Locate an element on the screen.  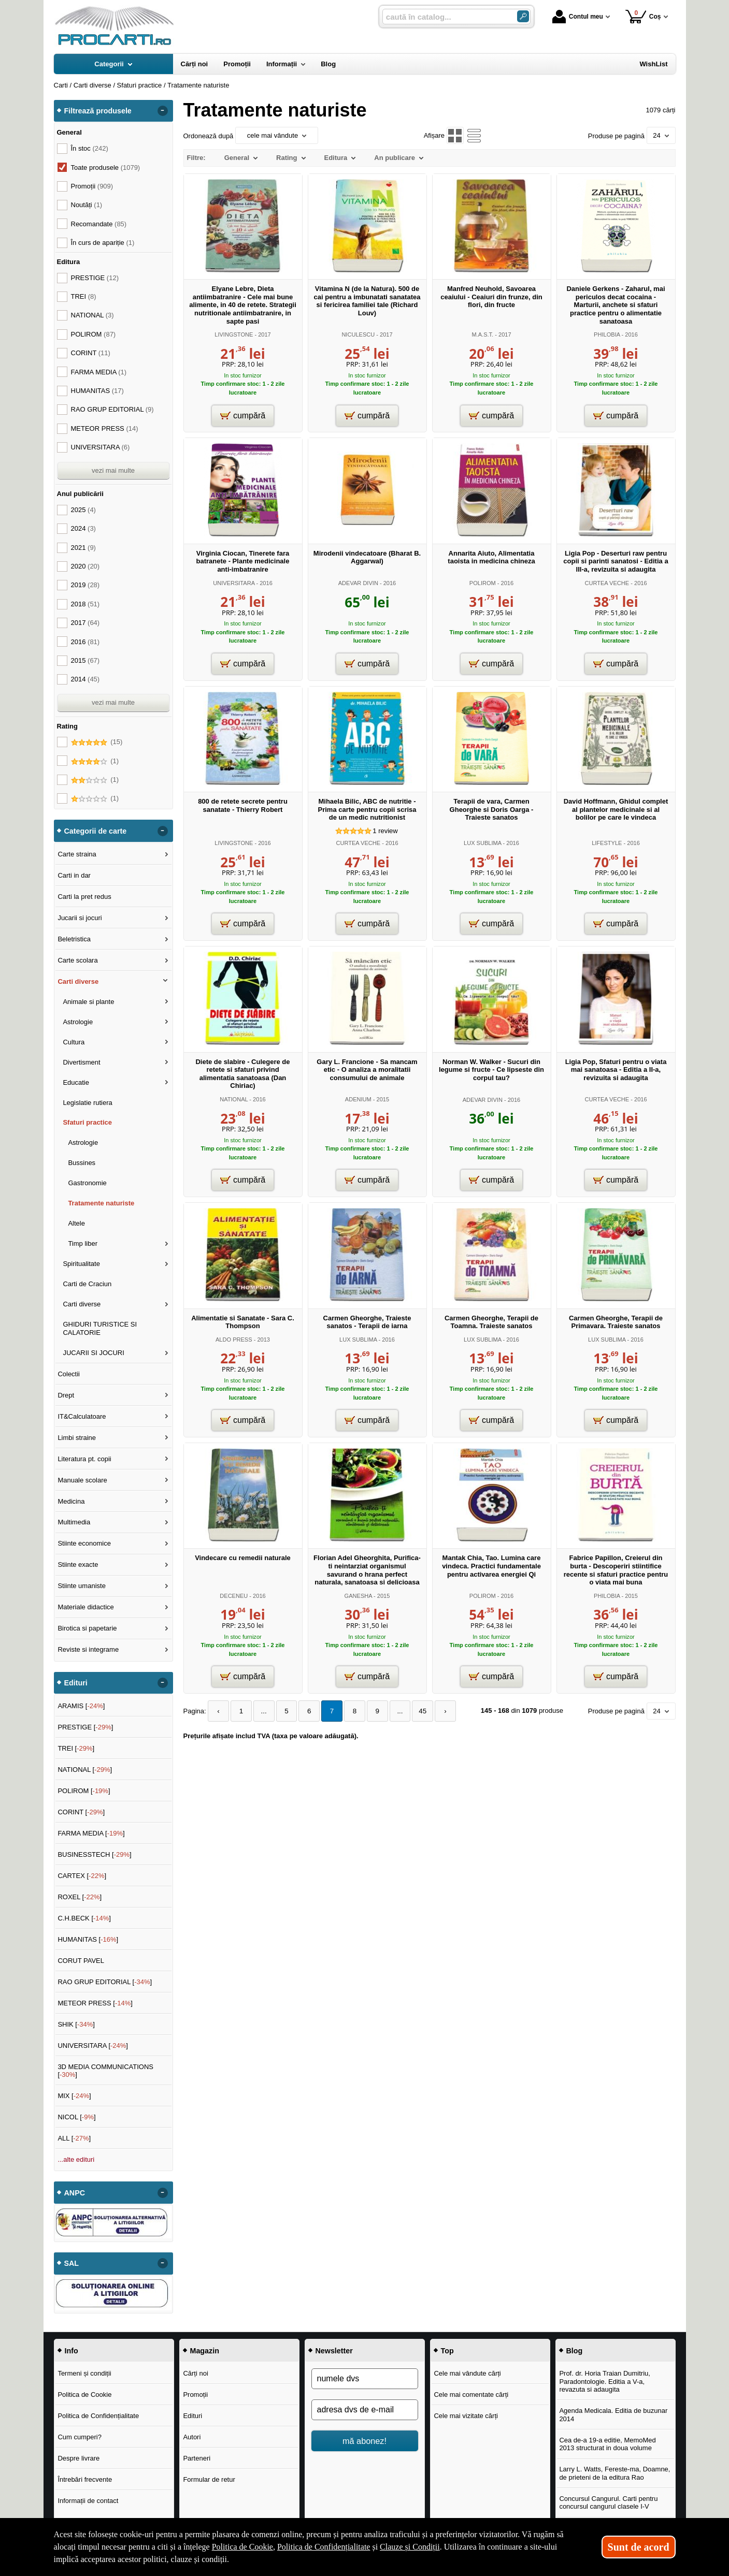
CORINT [] is located at coordinates (81, 1812).